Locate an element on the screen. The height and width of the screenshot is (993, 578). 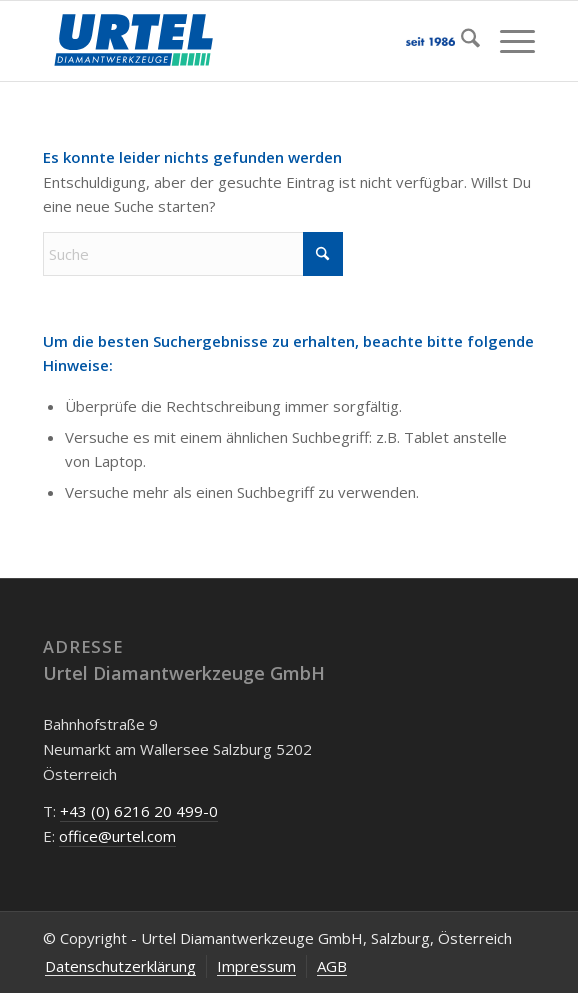
[Menü] is located at coordinates (507, 41).